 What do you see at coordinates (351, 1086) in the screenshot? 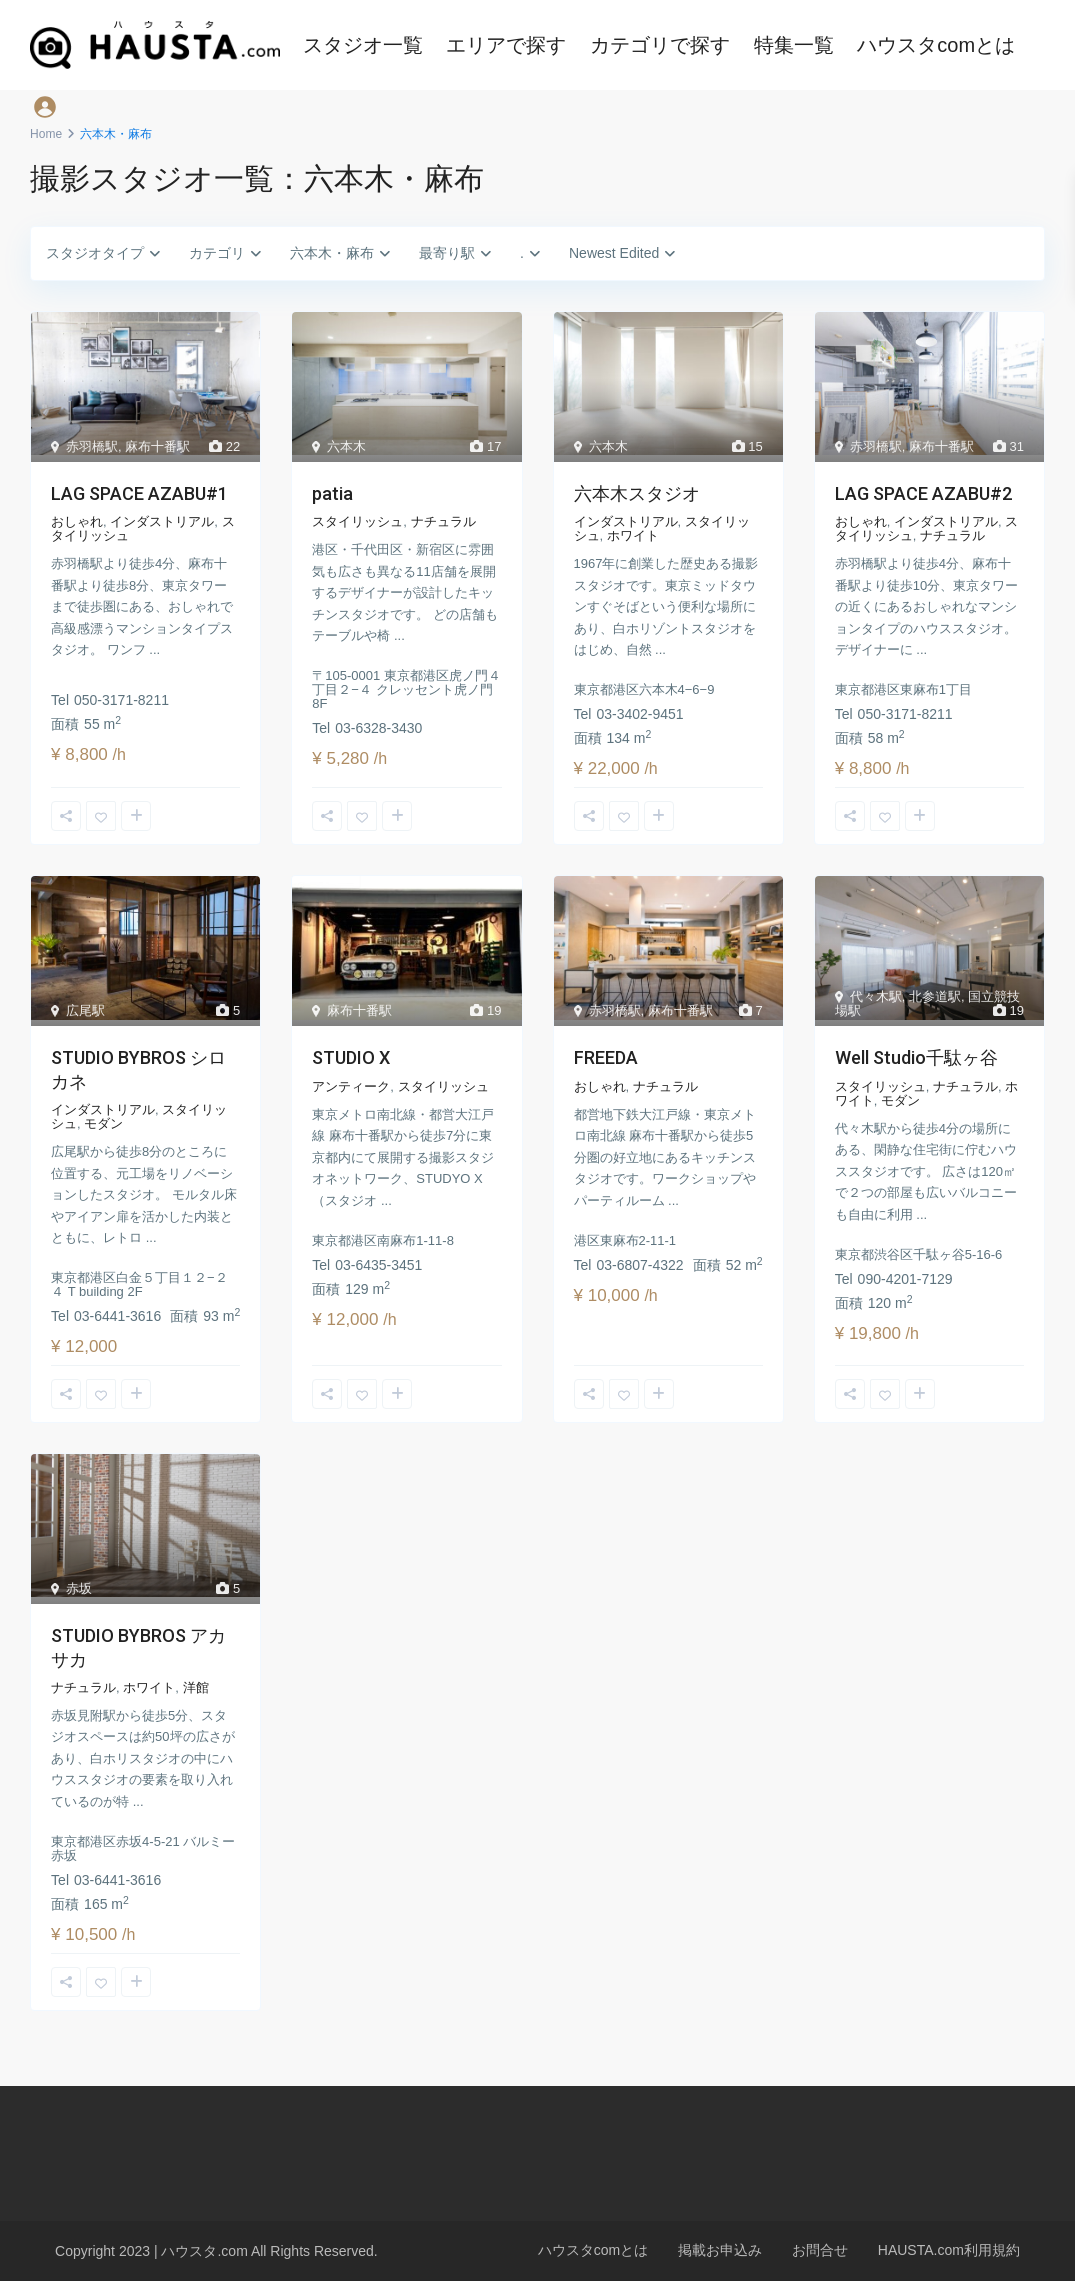
I see `アンティーク` at bounding box center [351, 1086].